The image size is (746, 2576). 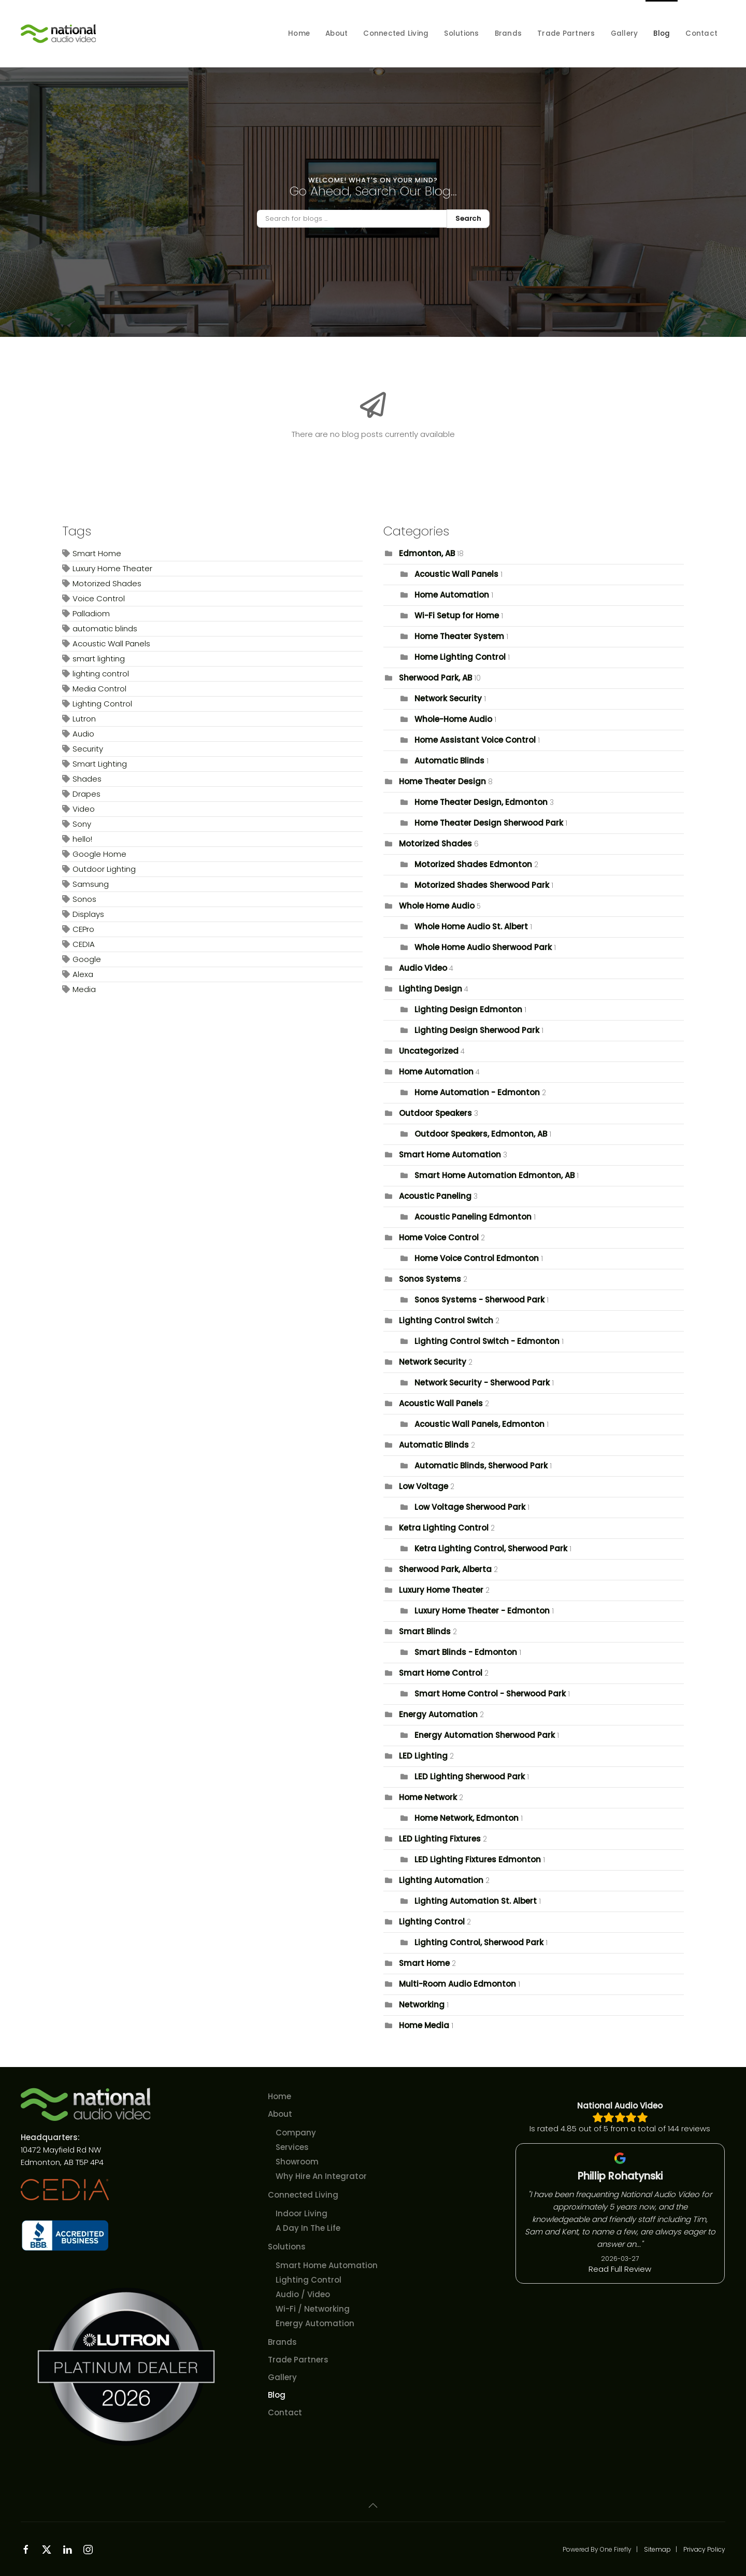 What do you see at coordinates (301, 2213) in the screenshot?
I see `Indoor Living` at bounding box center [301, 2213].